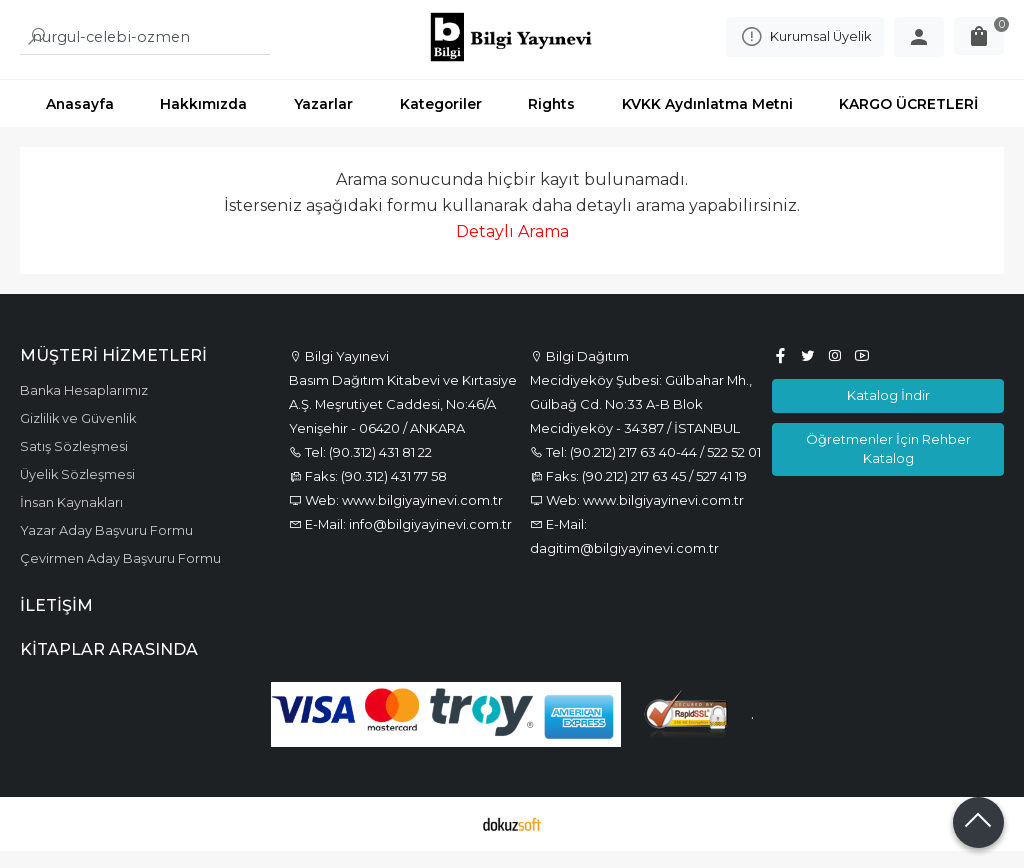 The image size is (1024, 868). Describe the element at coordinates (888, 465) in the screenshot. I see `Öğretmenler İçin Rehber Katalog` at that location.